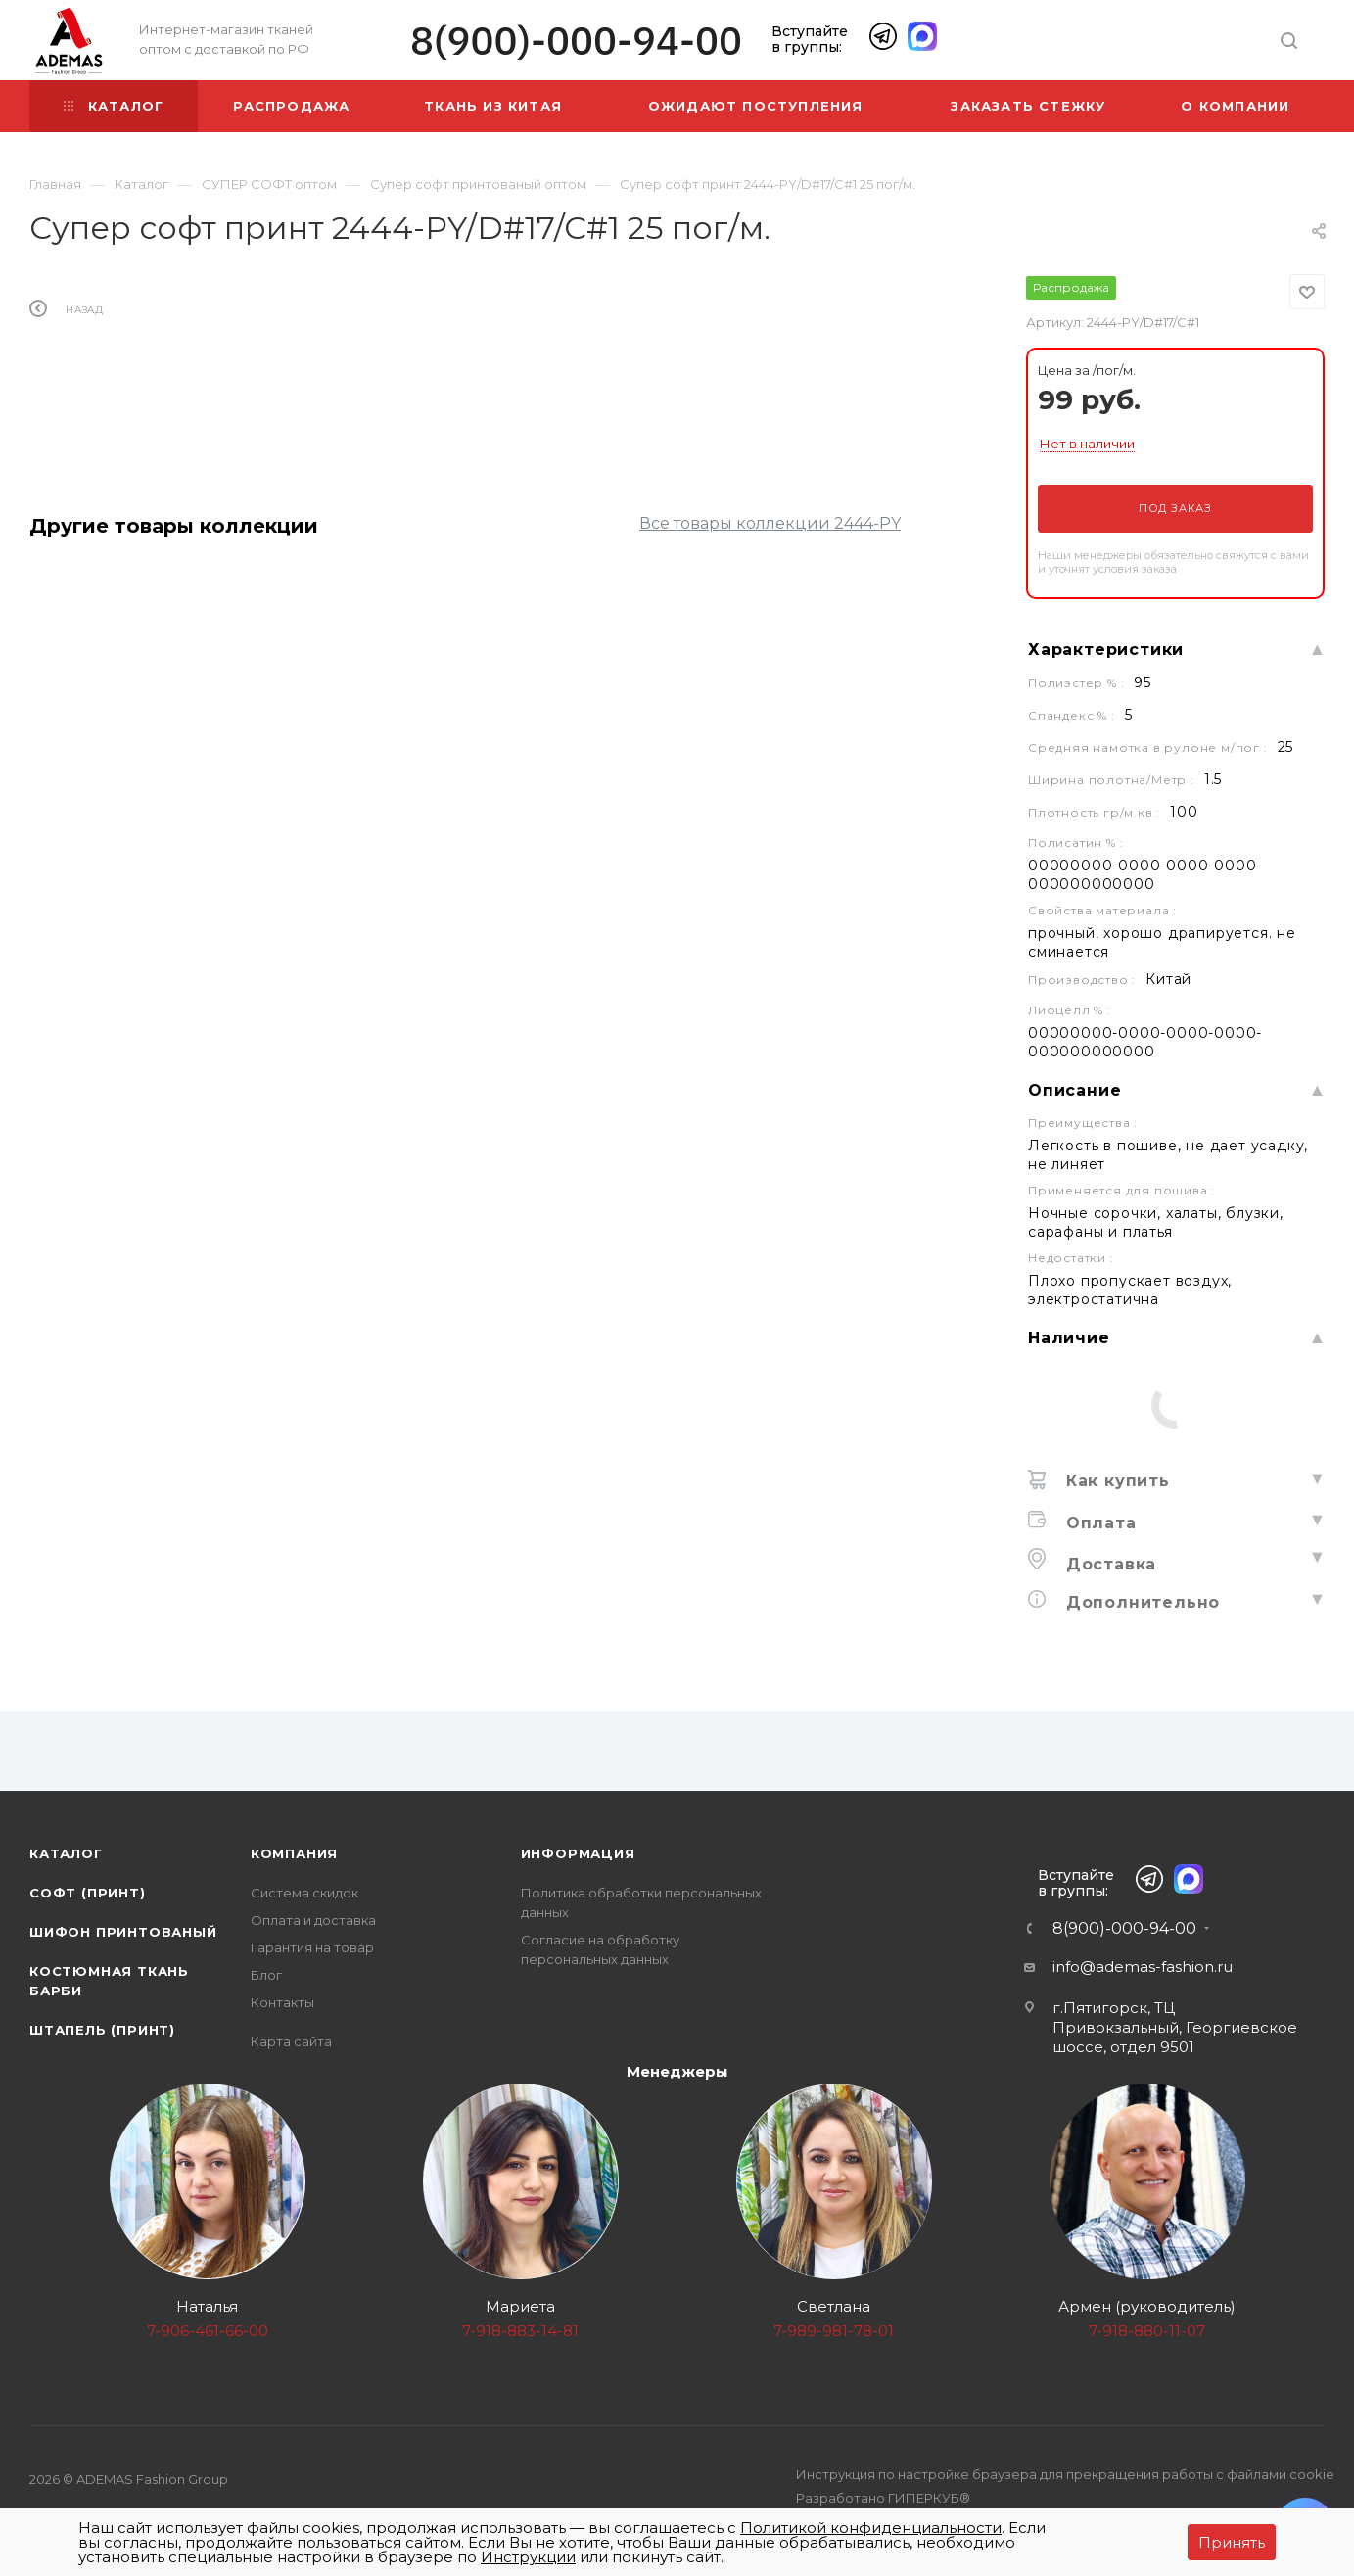 Image resolution: width=1354 pixels, height=2576 pixels. I want to click on Блог, so click(266, 1975).